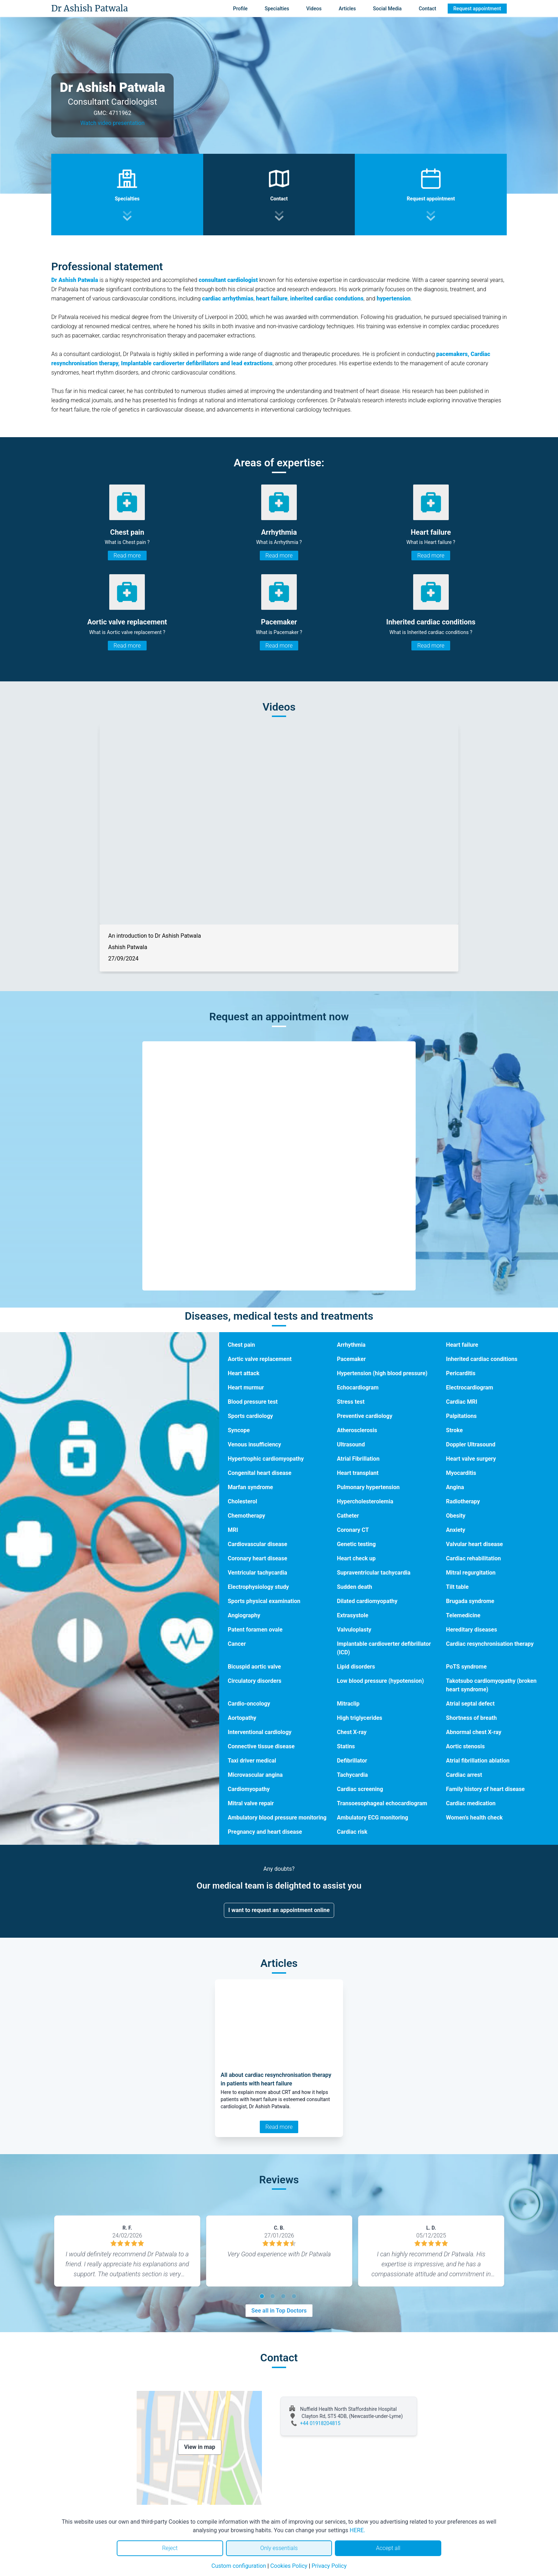  Describe the element at coordinates (470, 1444) in the screenshot. I see `Doppler Ultrasound` at that location.